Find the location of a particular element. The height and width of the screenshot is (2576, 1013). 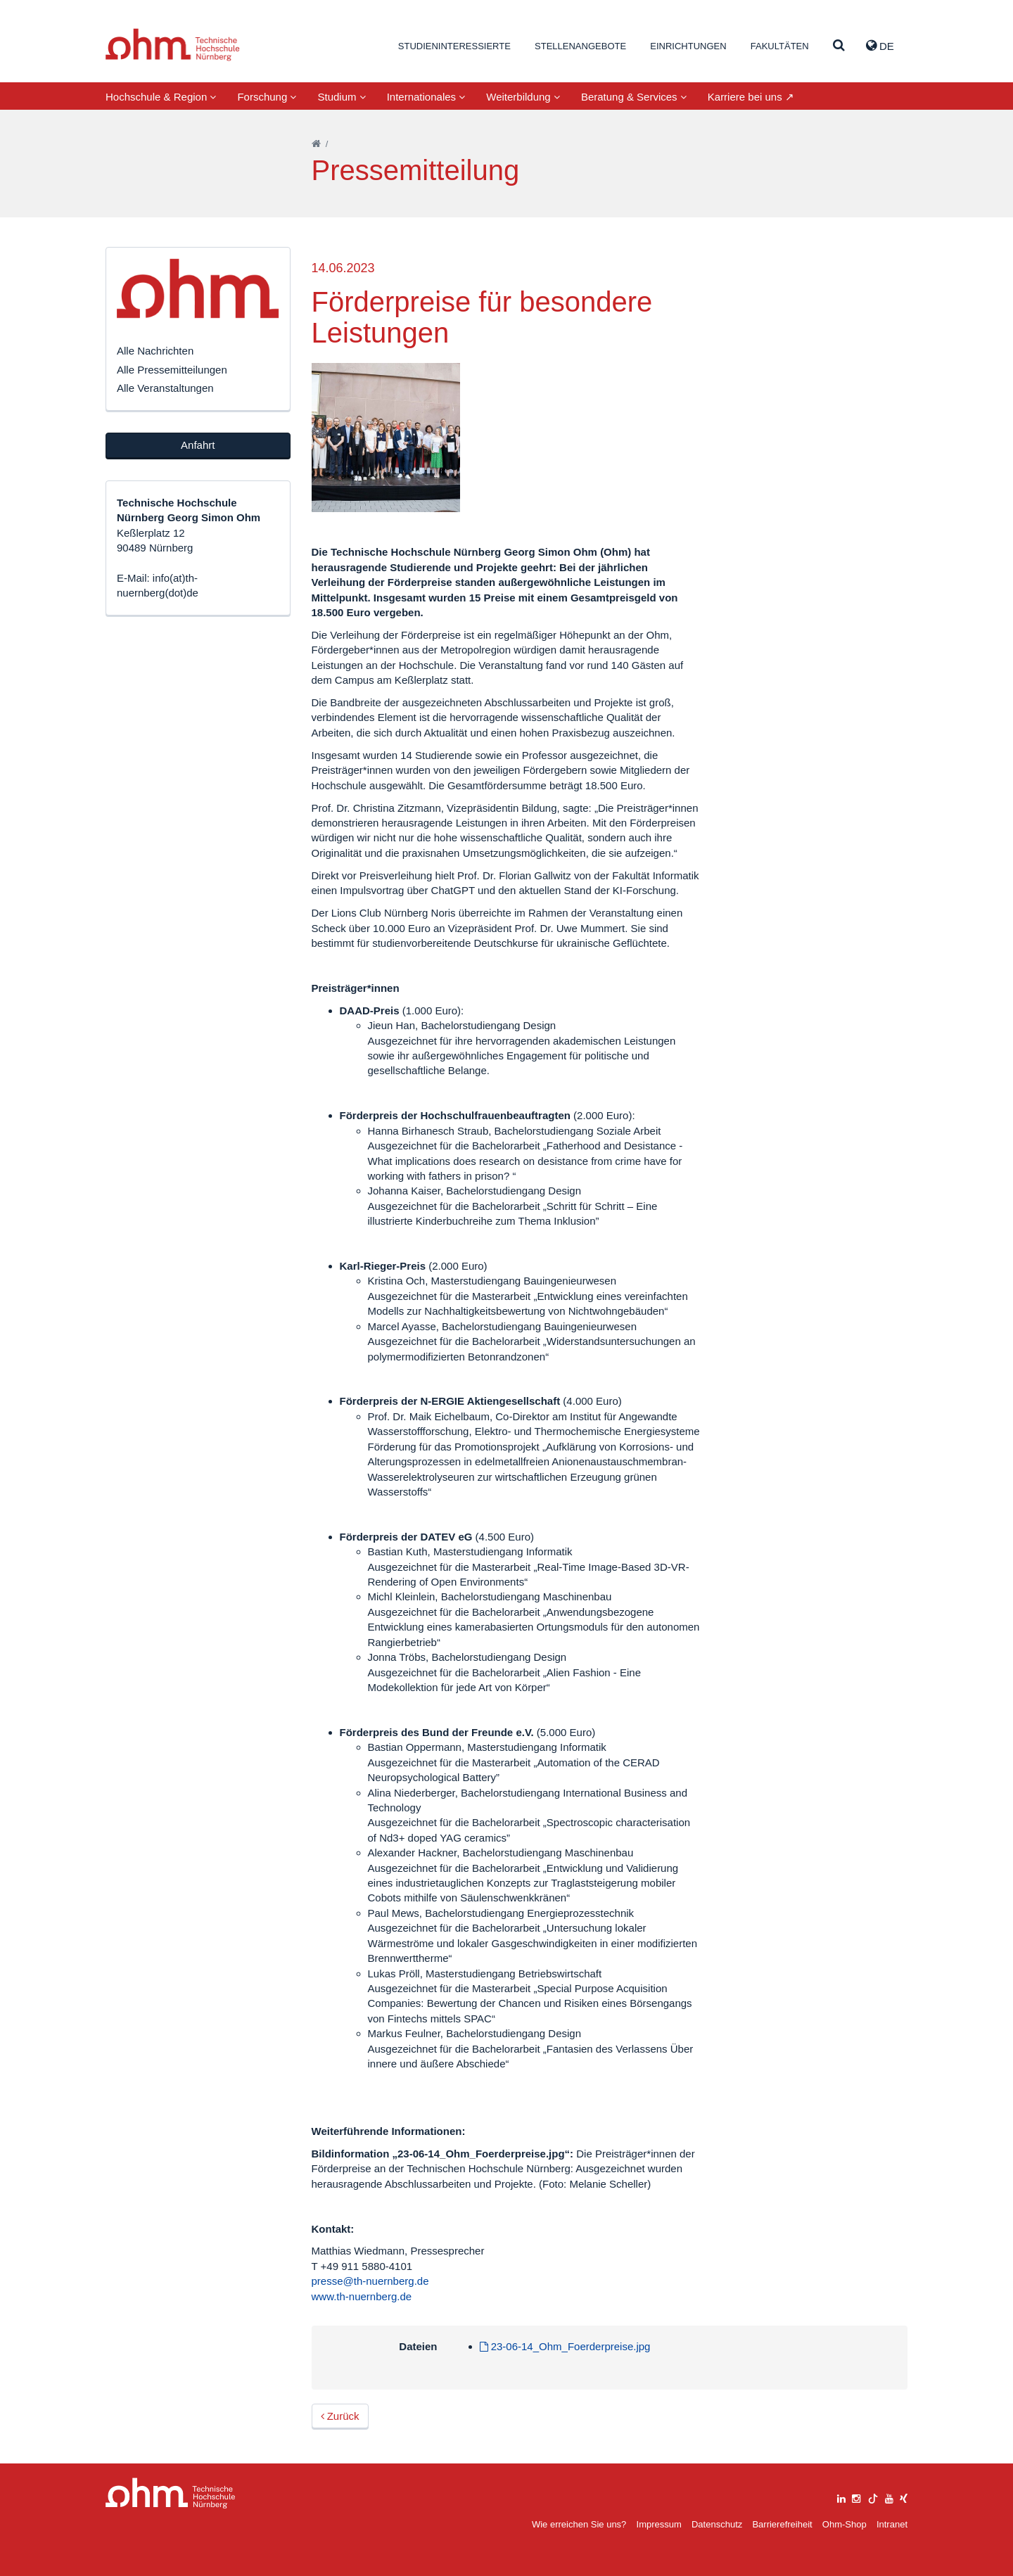

Intranet is located at coordinates (892, 2524).